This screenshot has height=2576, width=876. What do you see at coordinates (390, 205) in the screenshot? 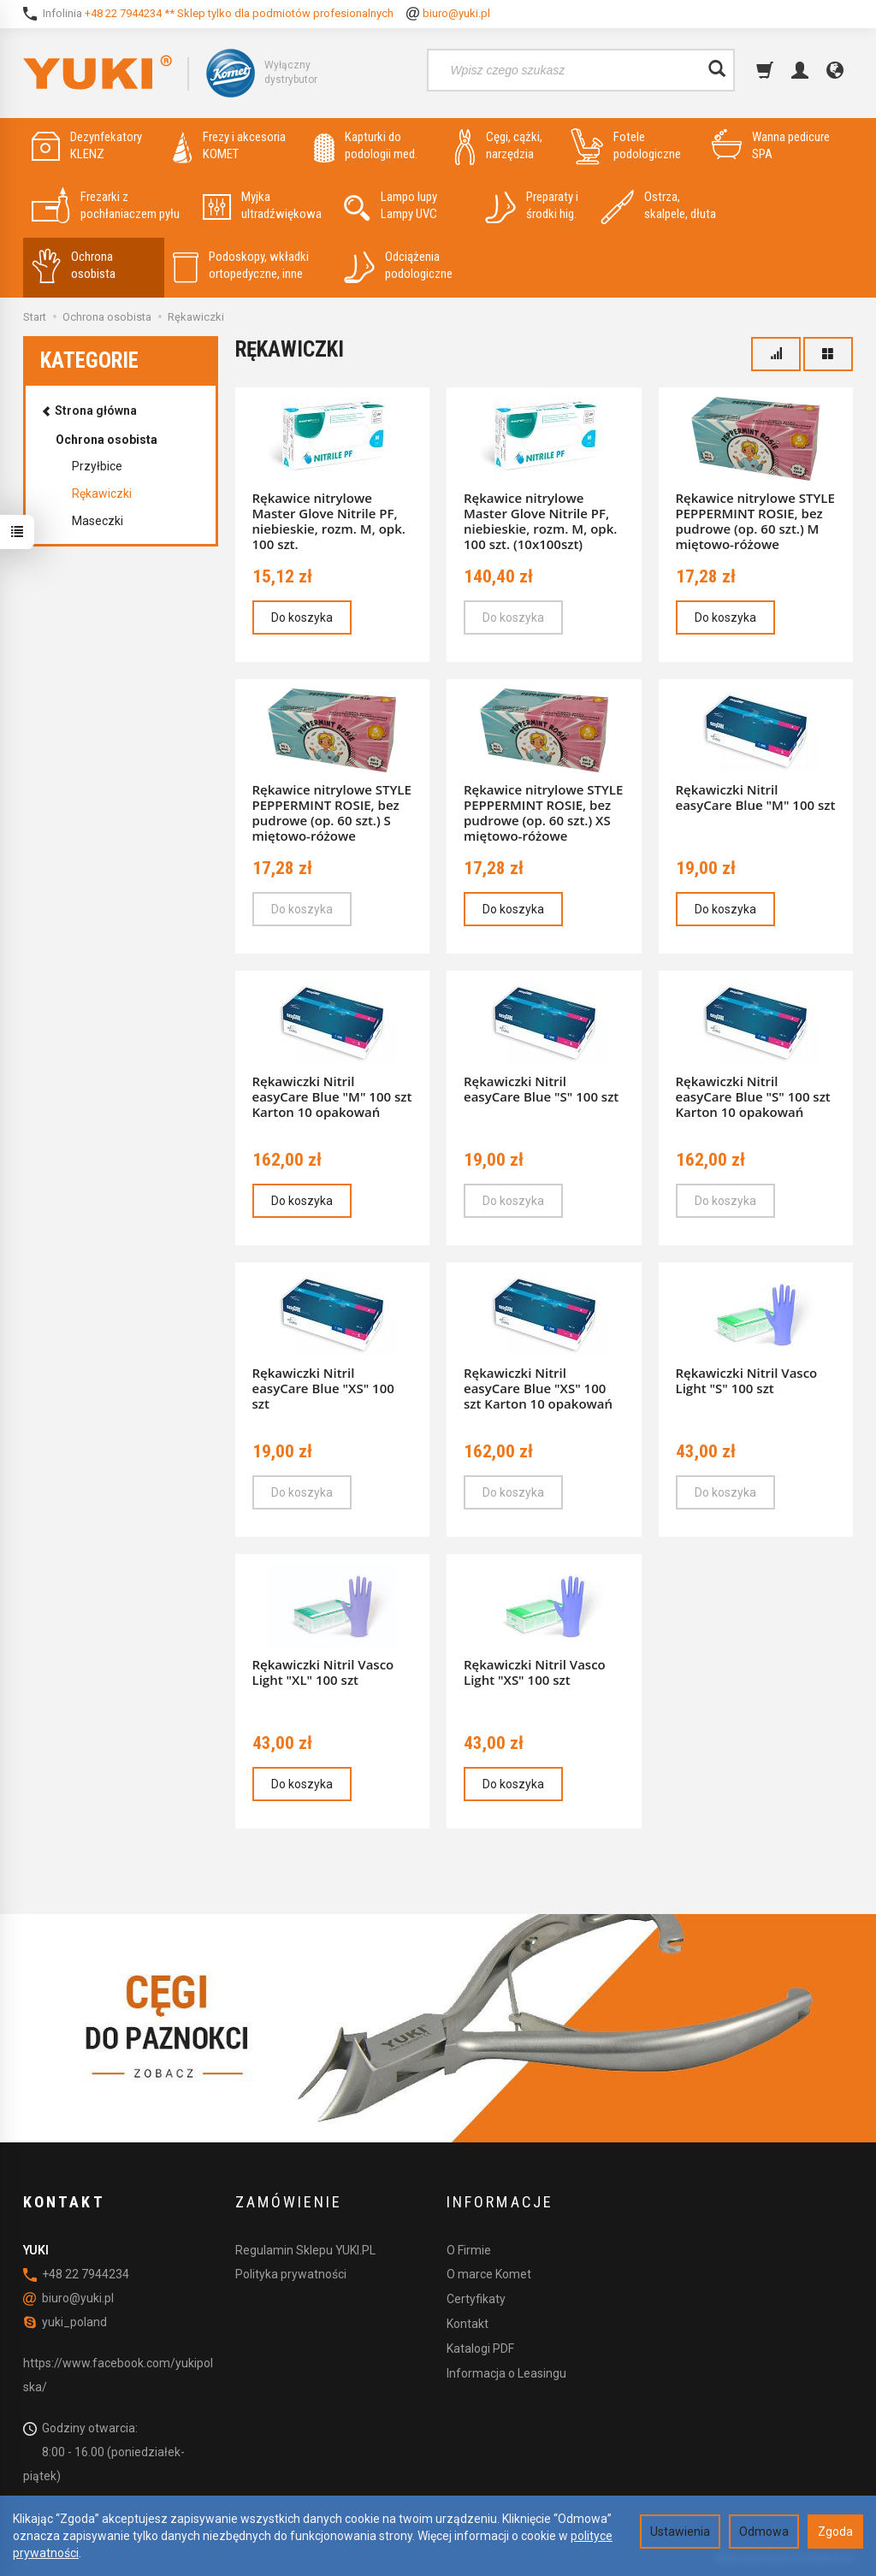
I see `Lampo lupy Lampy UVC` at bounding box center [390, 205].